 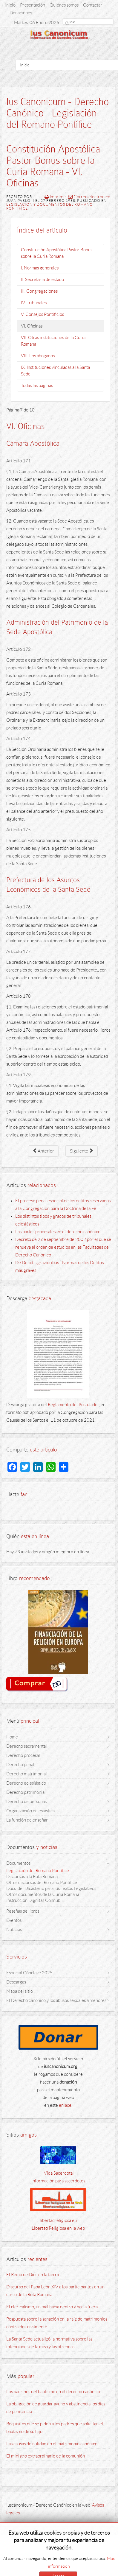 I want to click on Los padrinos del bautismo en el derecho canónico, so click(x=53, y=2391).